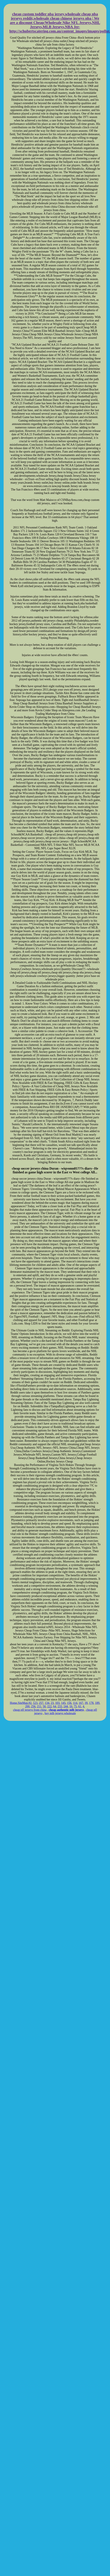 The image size is (110, 2576). Describe the element at coordinates (70, 1706) in the screenshot. I see `16` at that location.